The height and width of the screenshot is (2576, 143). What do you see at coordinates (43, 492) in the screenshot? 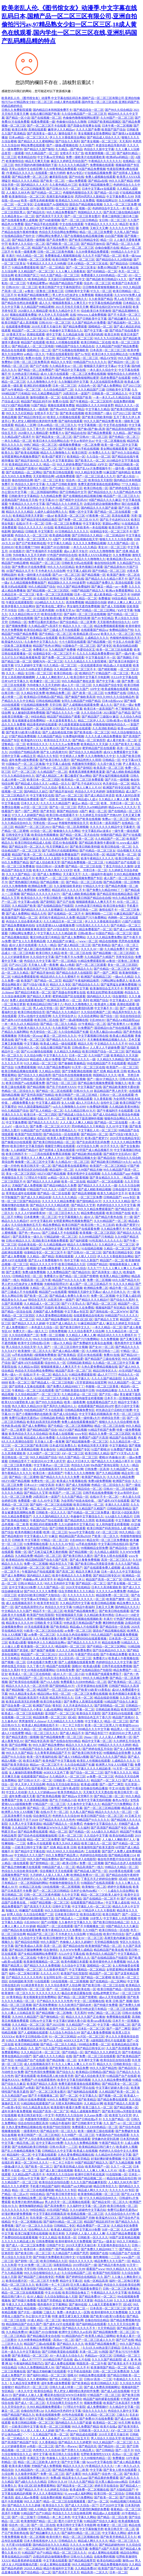
I see `一区二区韩国福利网站` at bounding box center [43, 492].